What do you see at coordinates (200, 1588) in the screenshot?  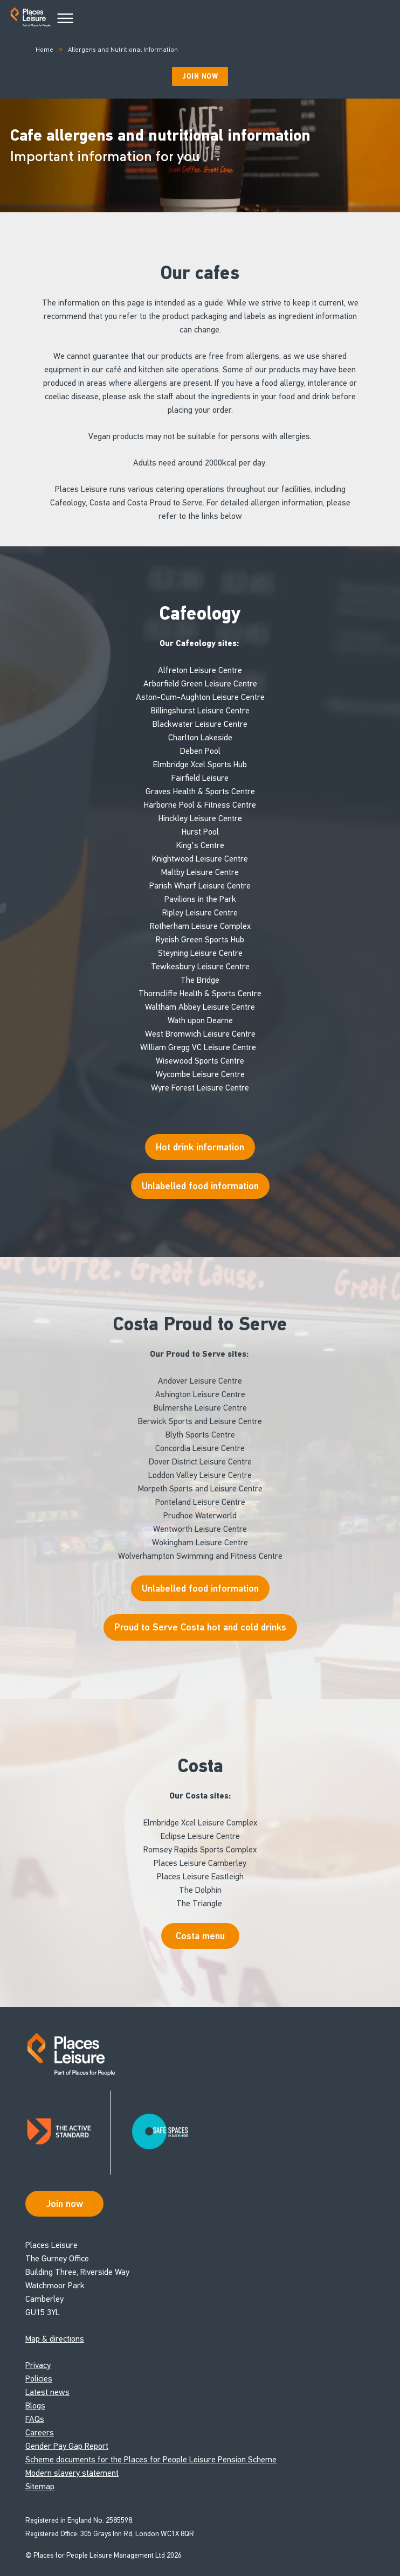 I see `Unlabelled food information` at bounding box center [200, 1588].